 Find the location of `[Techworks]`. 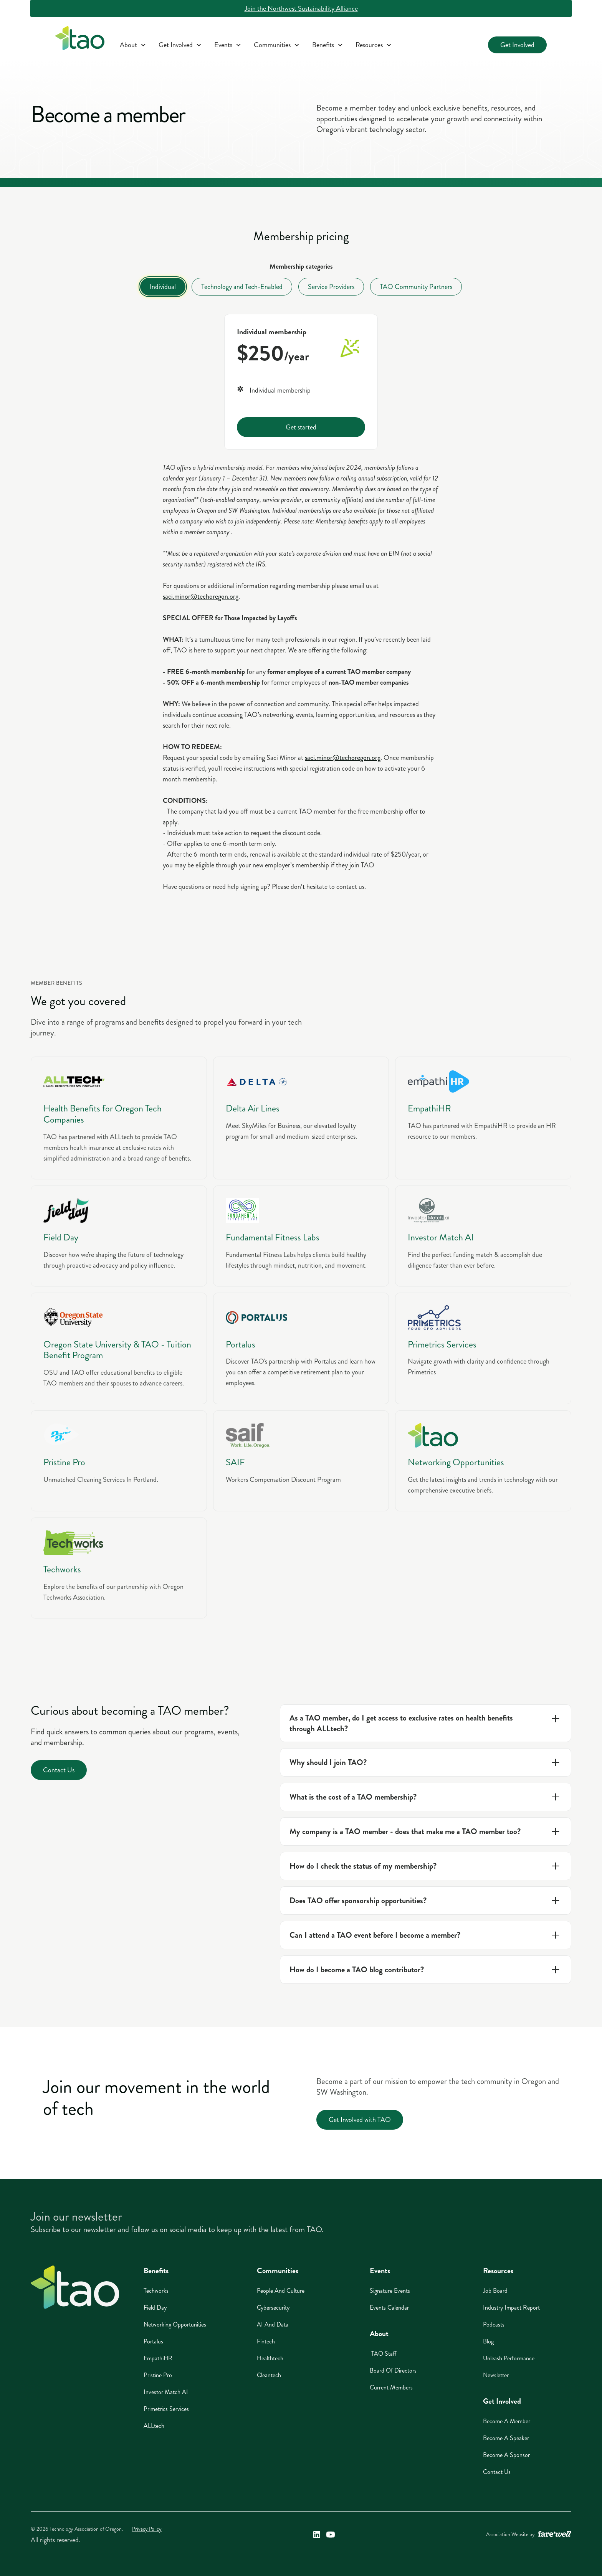

[Techworks] is located at coordinates (119, 1568).